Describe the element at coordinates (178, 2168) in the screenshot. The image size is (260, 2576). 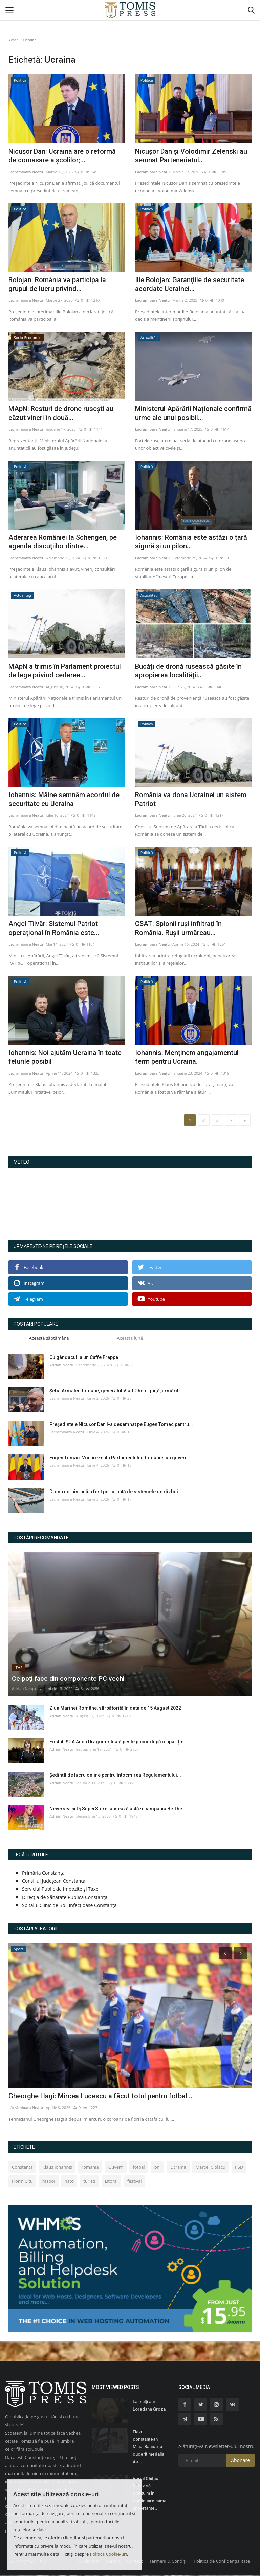
I see `Ucraina` at that location.